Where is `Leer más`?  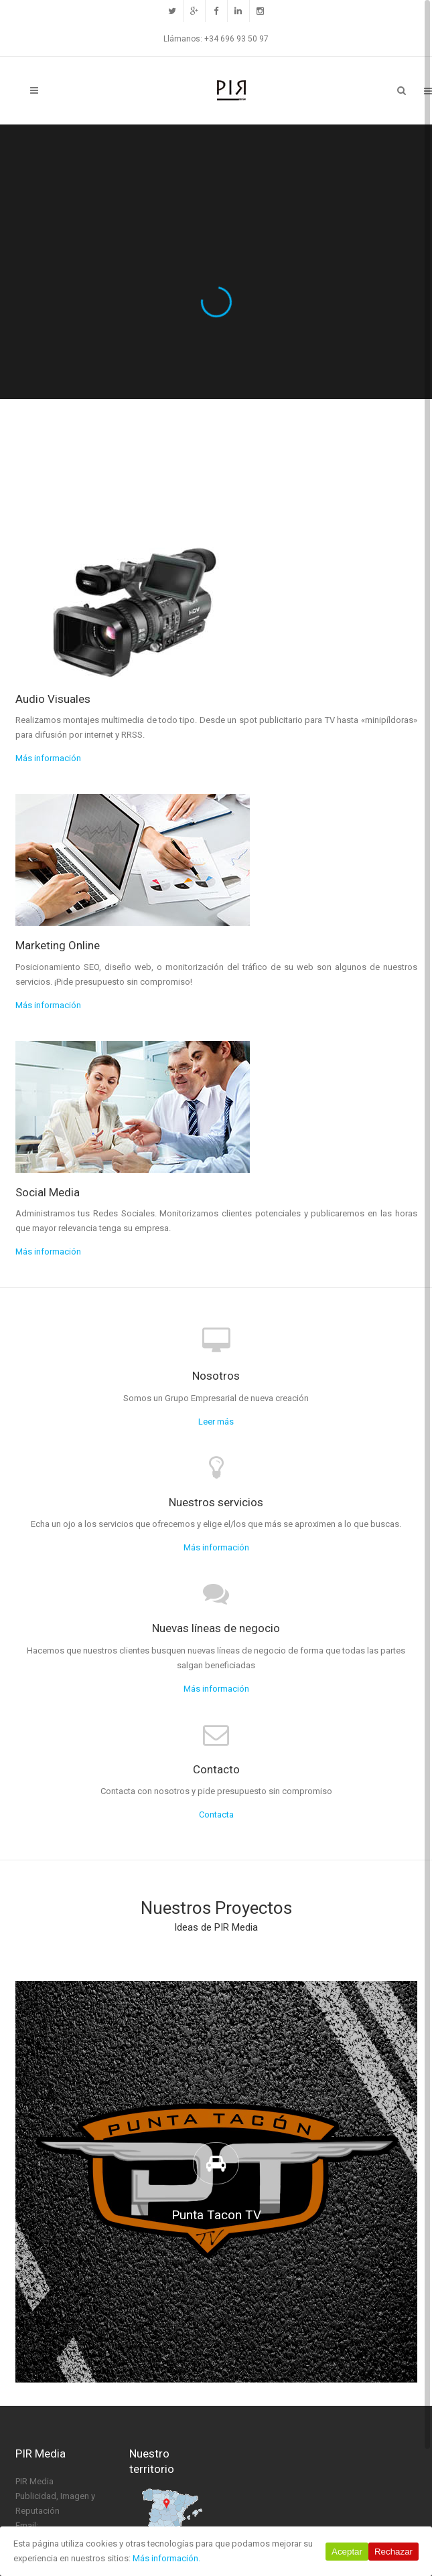 Leer más is located at coordinates (216, 1422).